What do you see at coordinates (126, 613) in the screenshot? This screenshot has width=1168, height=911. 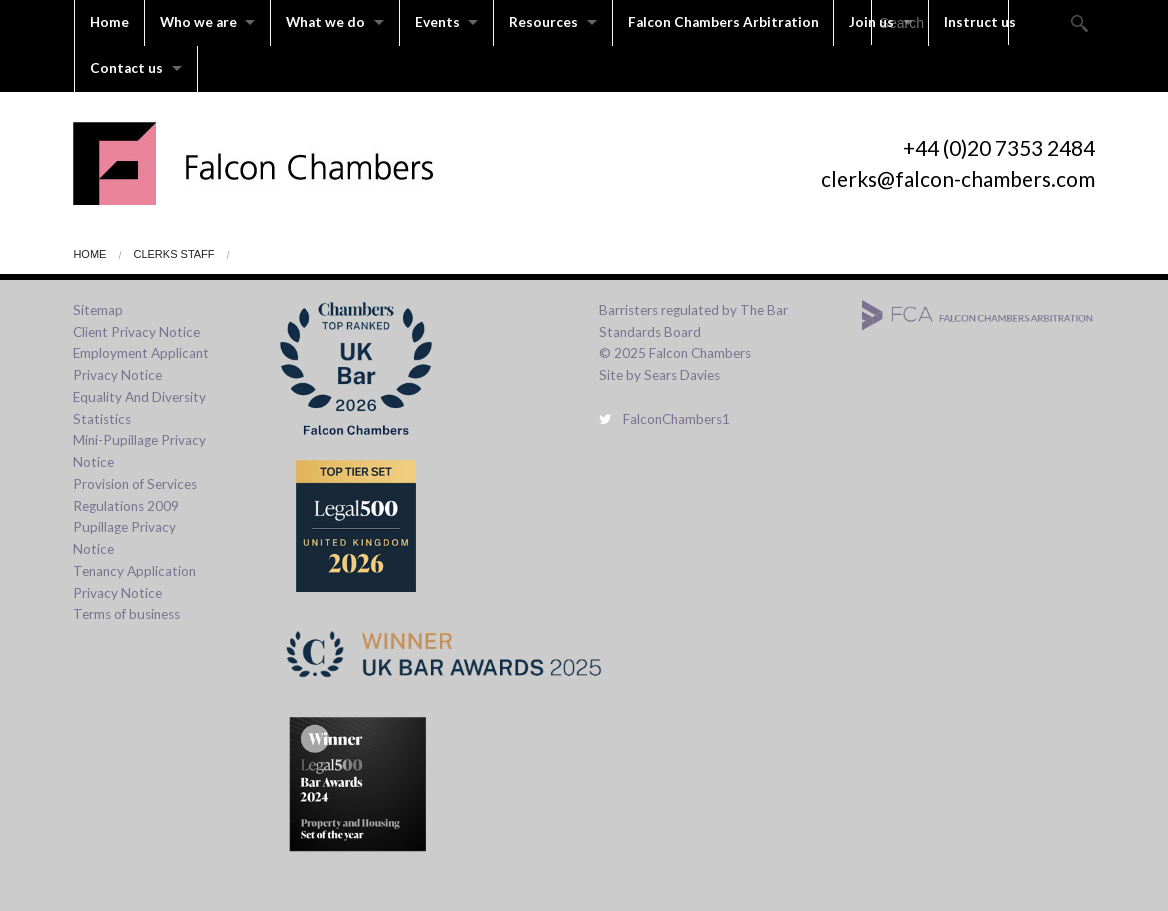 I see `Terms of business` at bounding box center [126, 613].